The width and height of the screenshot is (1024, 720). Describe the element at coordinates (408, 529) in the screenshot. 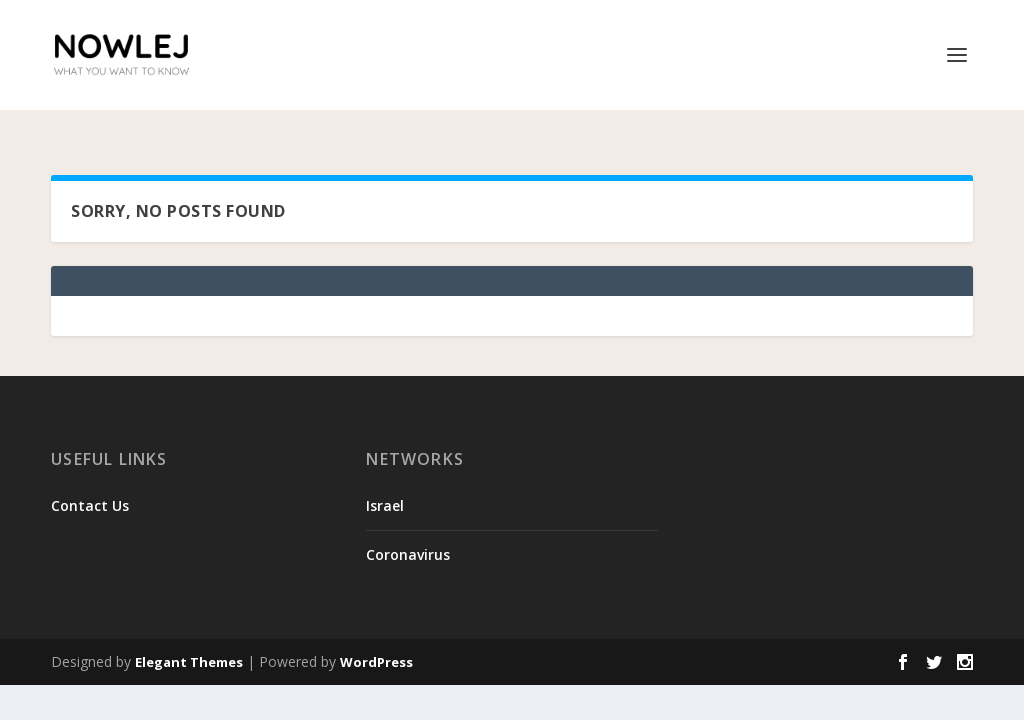

I see `Coronavirus` at that location.